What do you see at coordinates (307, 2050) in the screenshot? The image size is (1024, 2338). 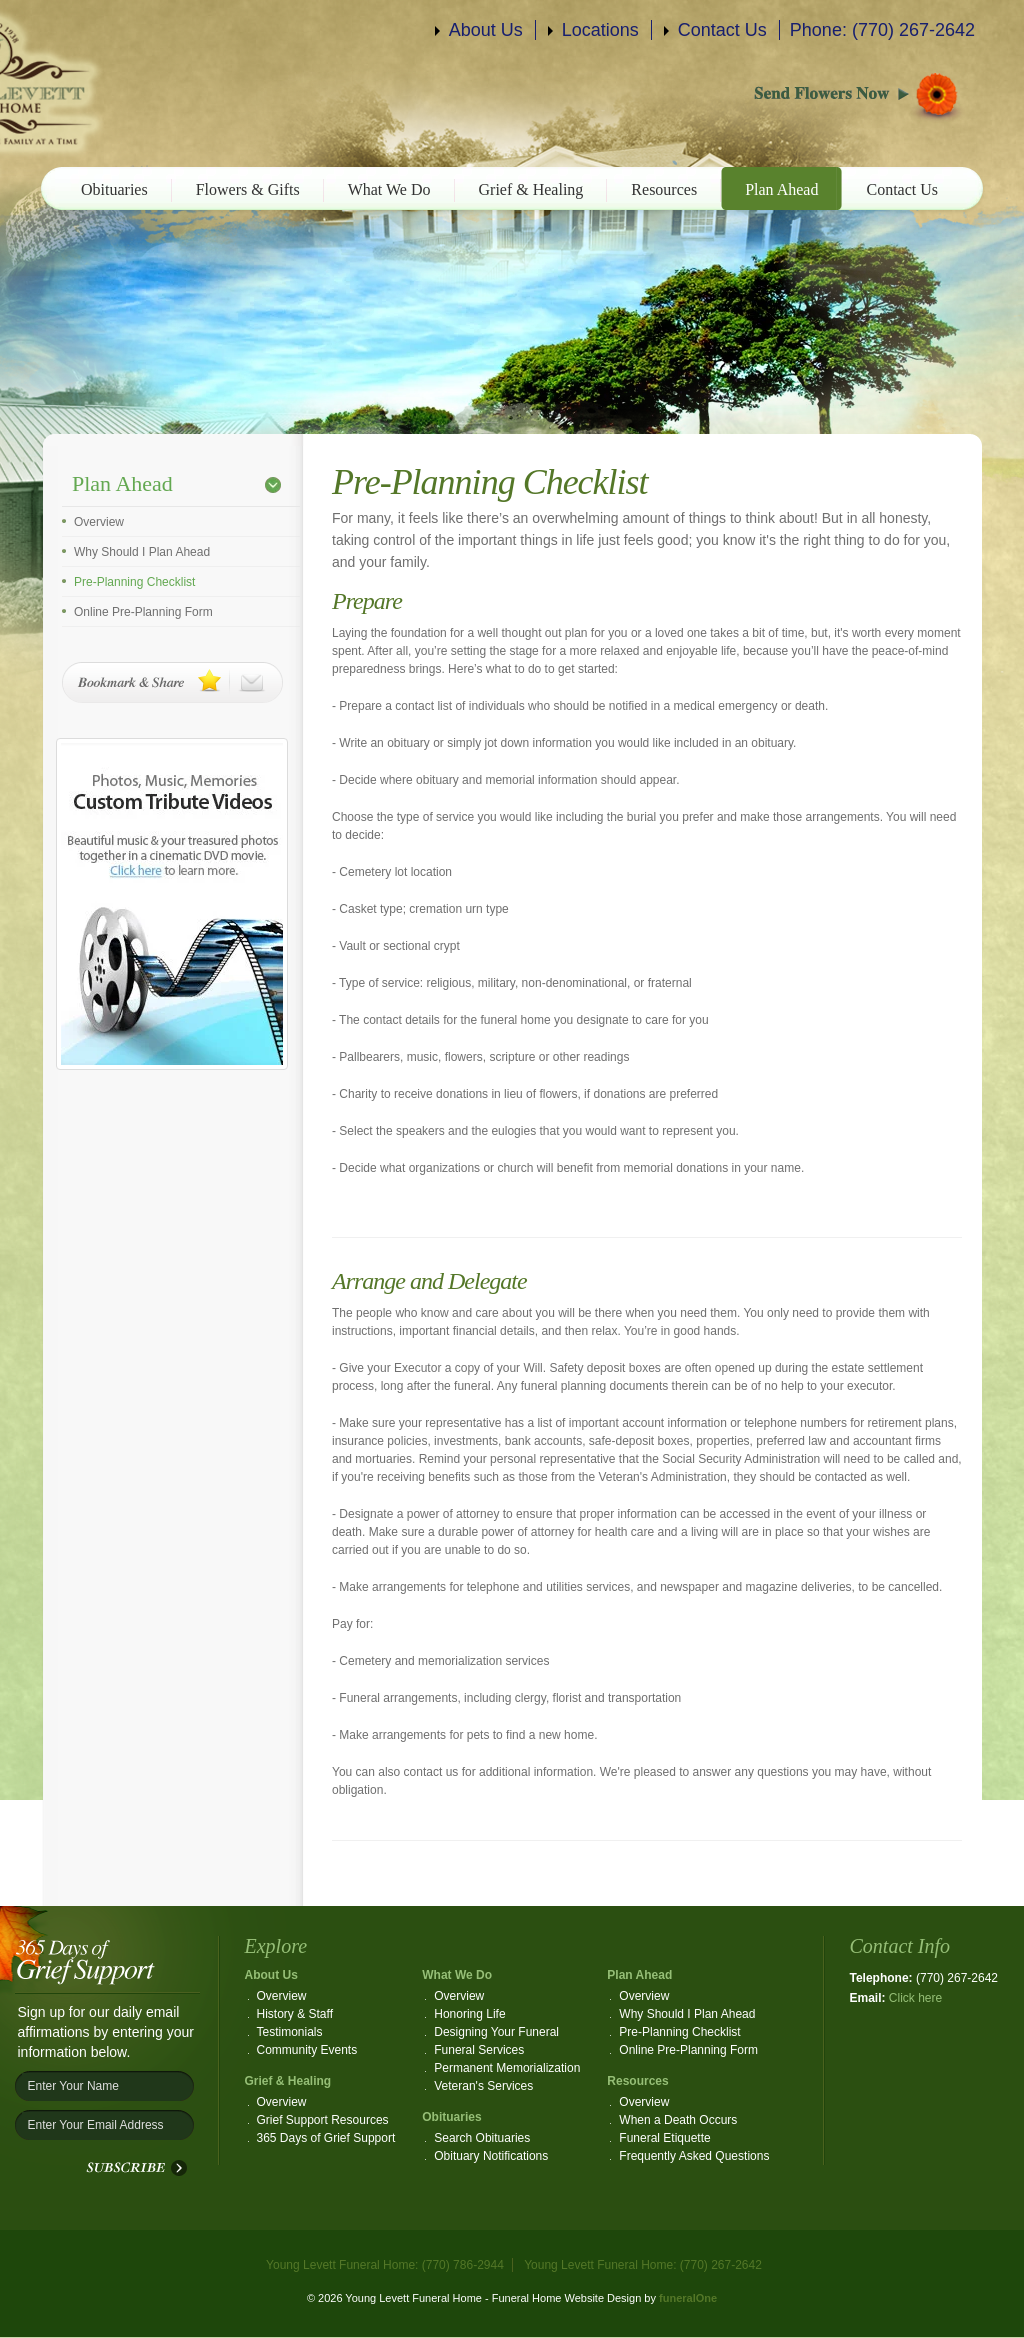 I see `Community Events` at bounding box center [307, 2050].